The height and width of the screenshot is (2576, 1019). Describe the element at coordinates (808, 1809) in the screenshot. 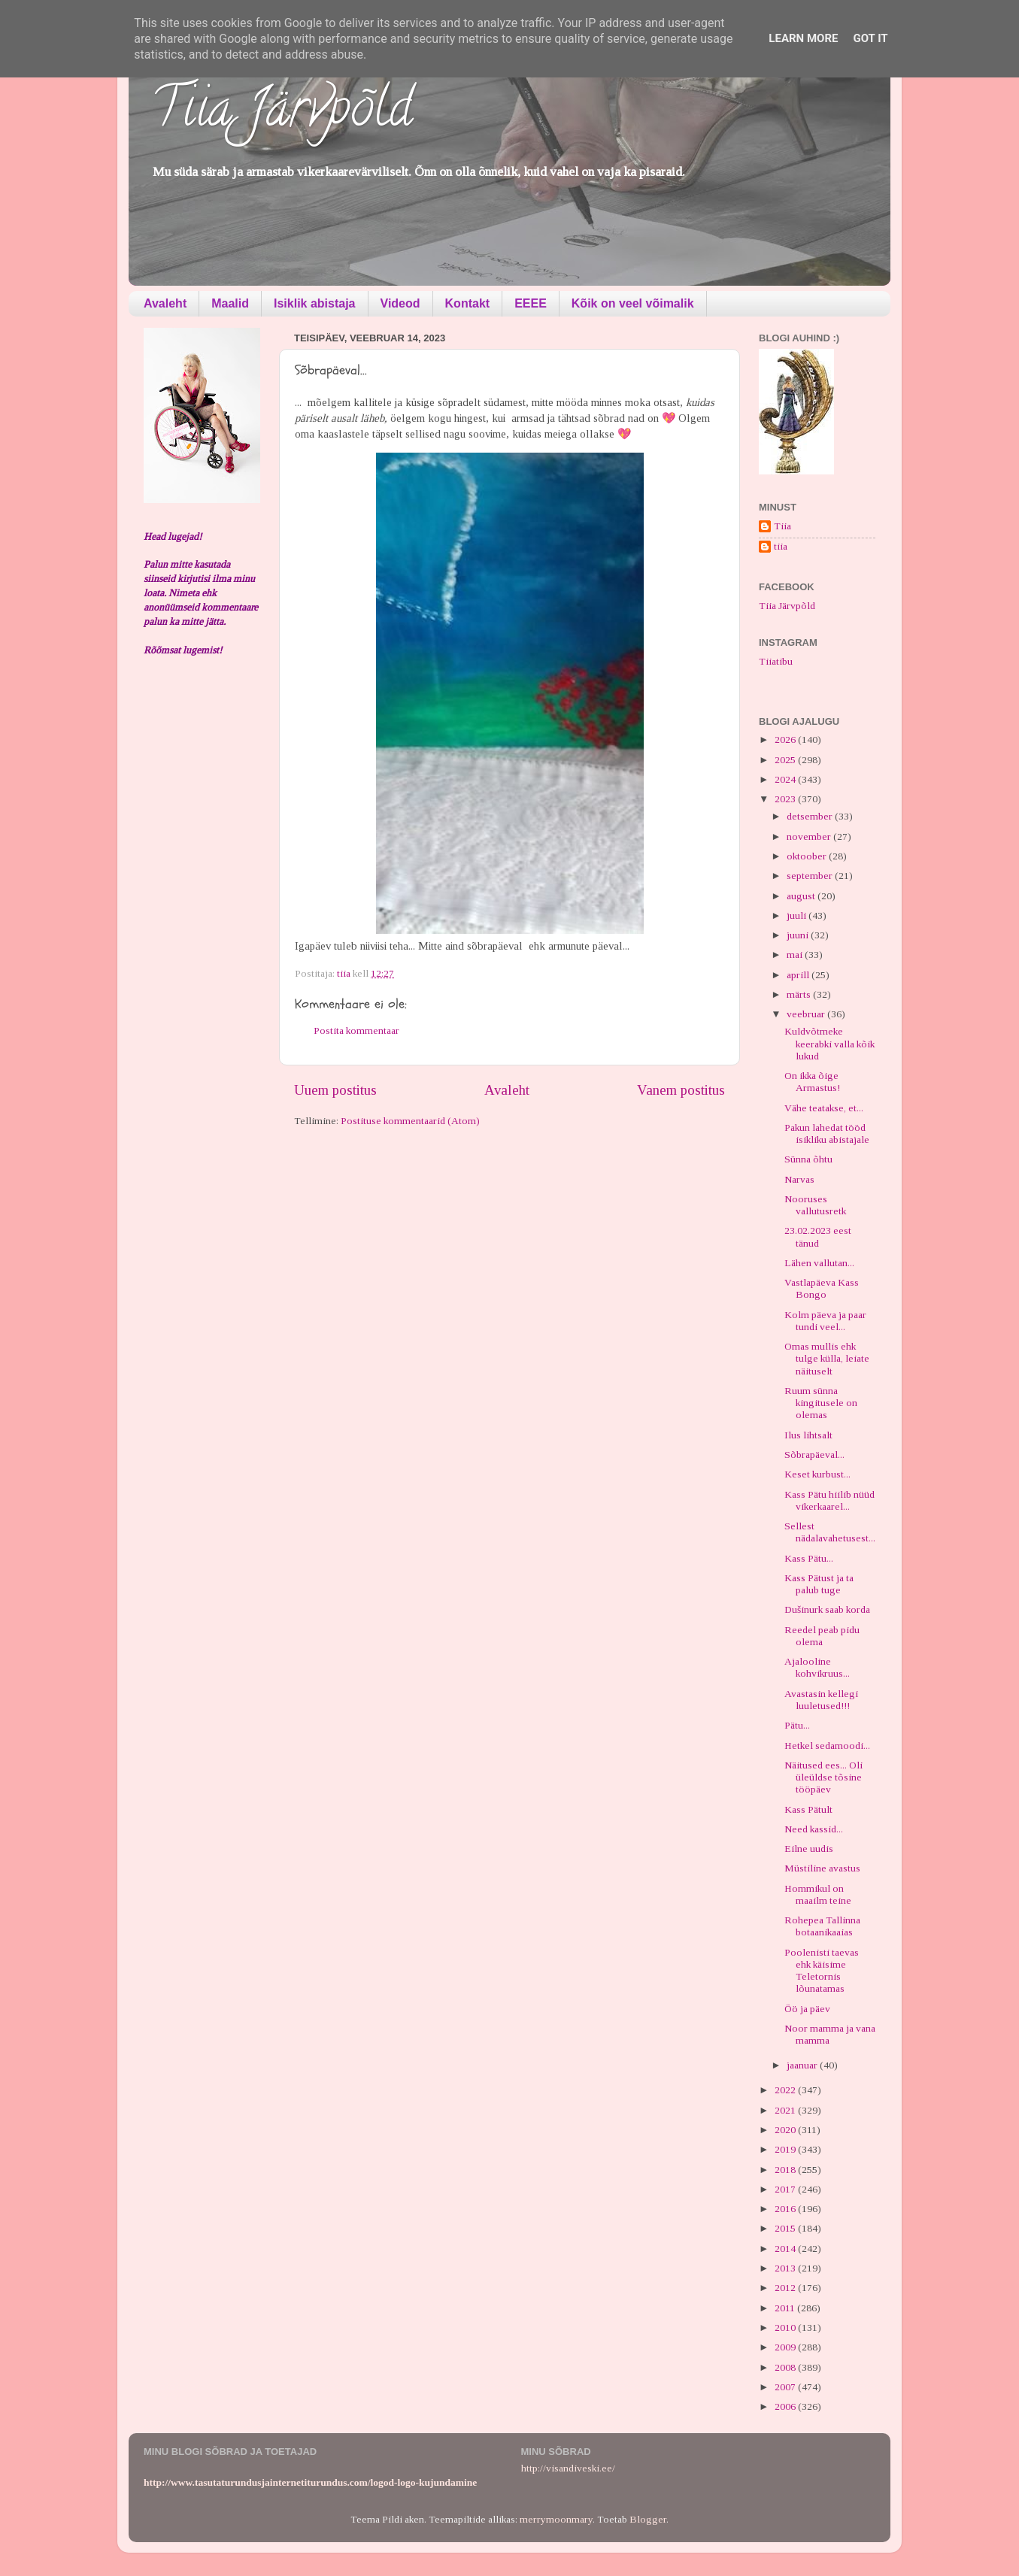

I see `Kass Pätult` at that location.